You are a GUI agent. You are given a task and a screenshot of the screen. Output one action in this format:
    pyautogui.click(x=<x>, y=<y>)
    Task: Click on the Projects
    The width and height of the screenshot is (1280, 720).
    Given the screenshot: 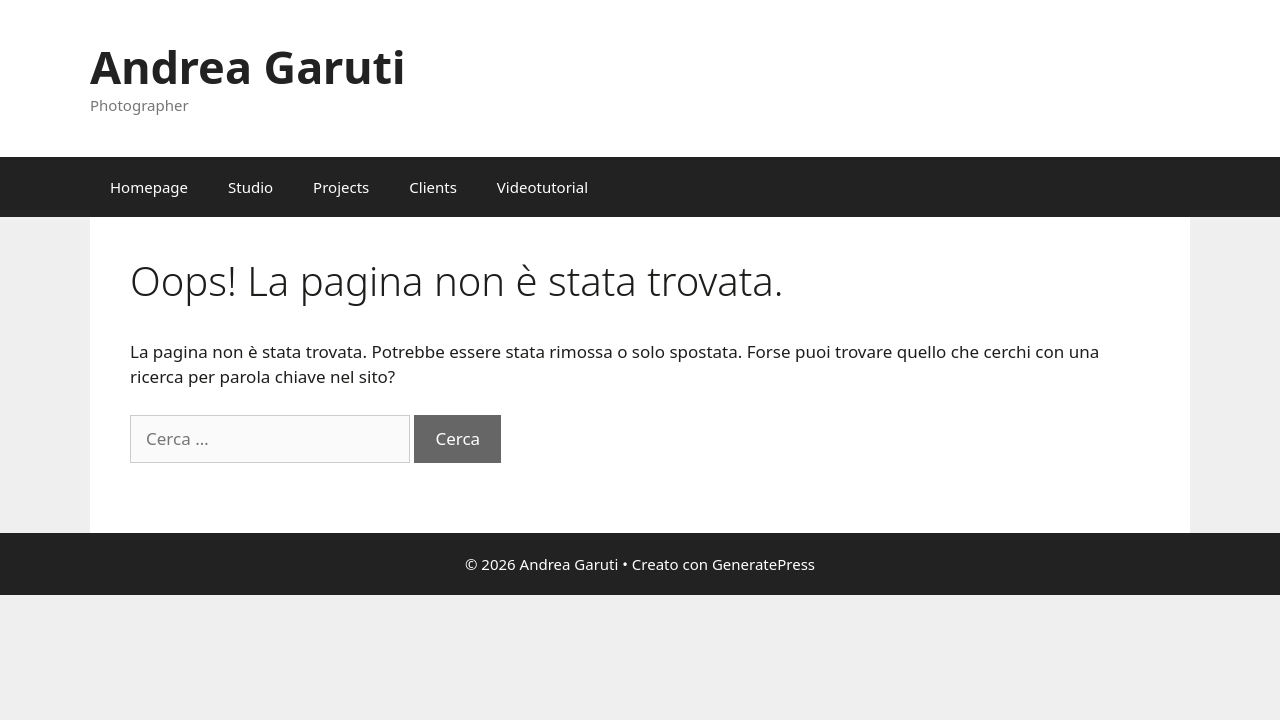 What is the action you would take?
    pyautogui.click(x=341, y=187)
    